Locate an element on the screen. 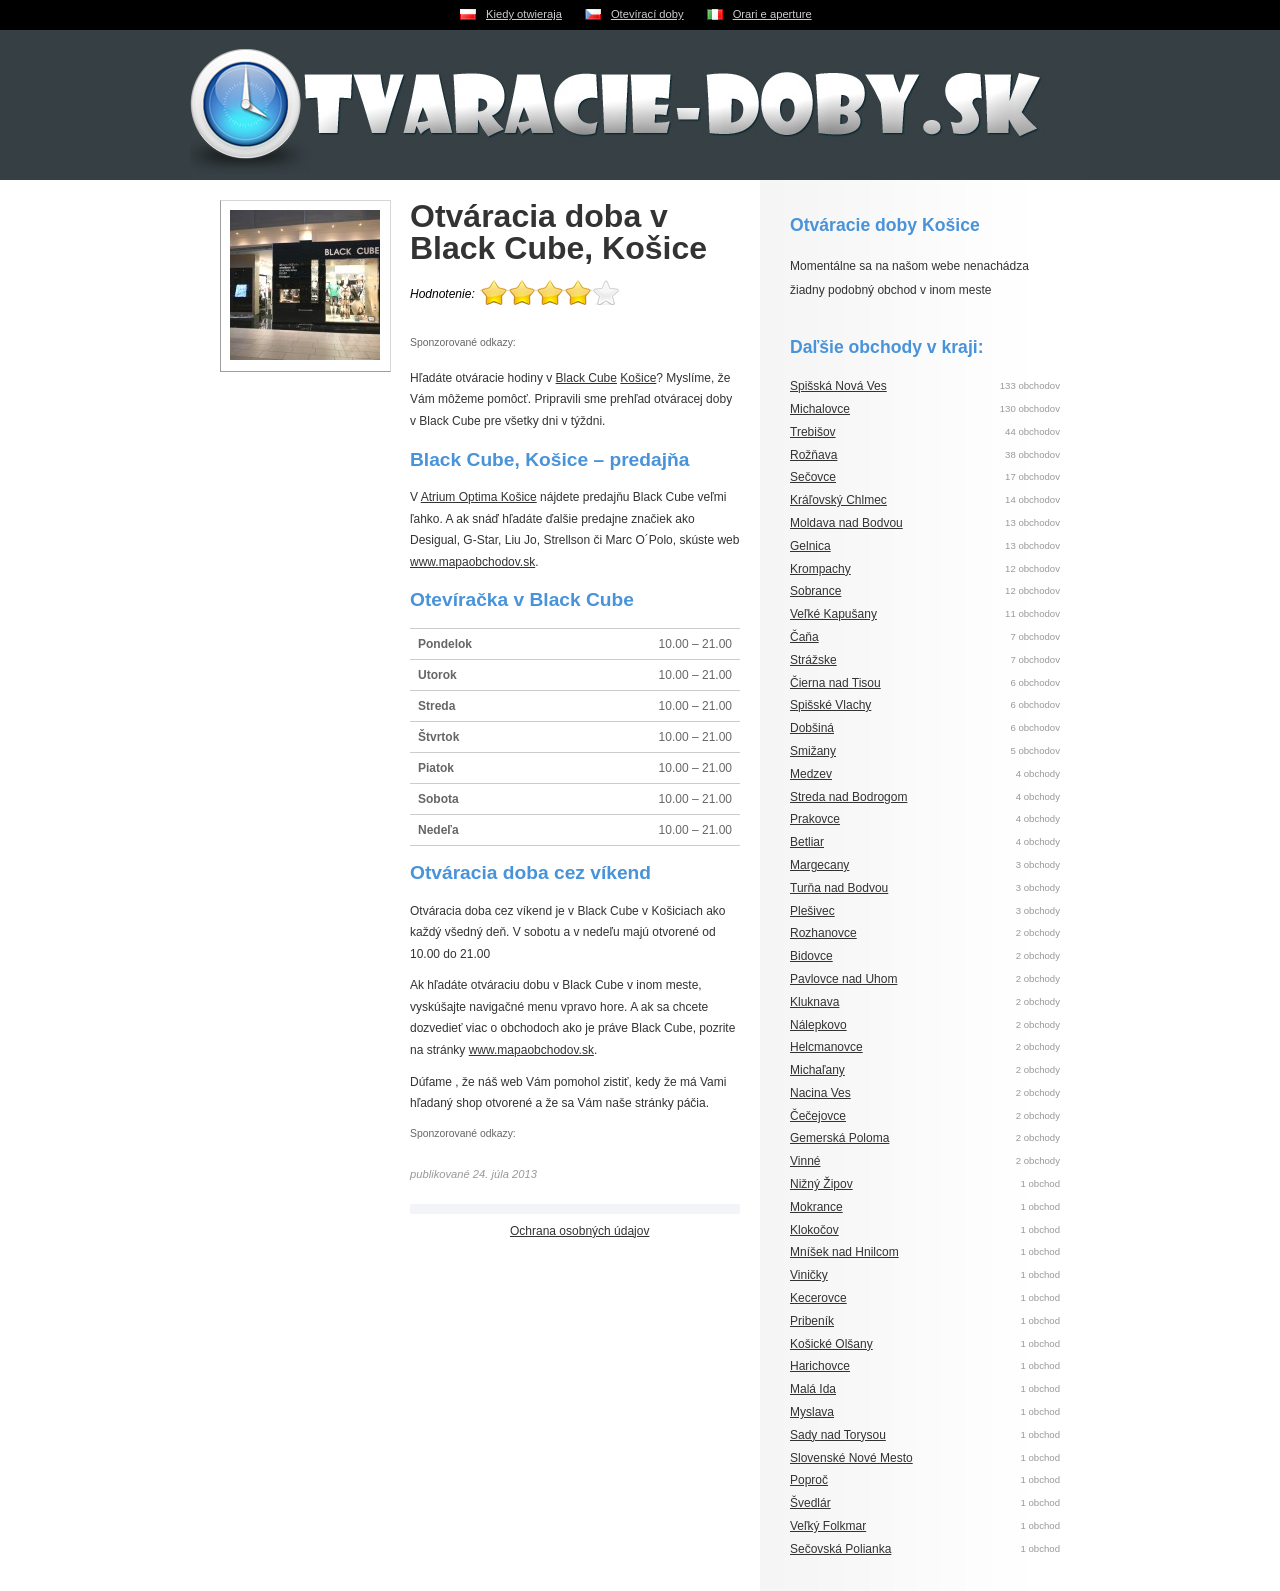 The width and height of the screenshot is (1280, 1591). Rožňava is located at coordinates (813, 455).